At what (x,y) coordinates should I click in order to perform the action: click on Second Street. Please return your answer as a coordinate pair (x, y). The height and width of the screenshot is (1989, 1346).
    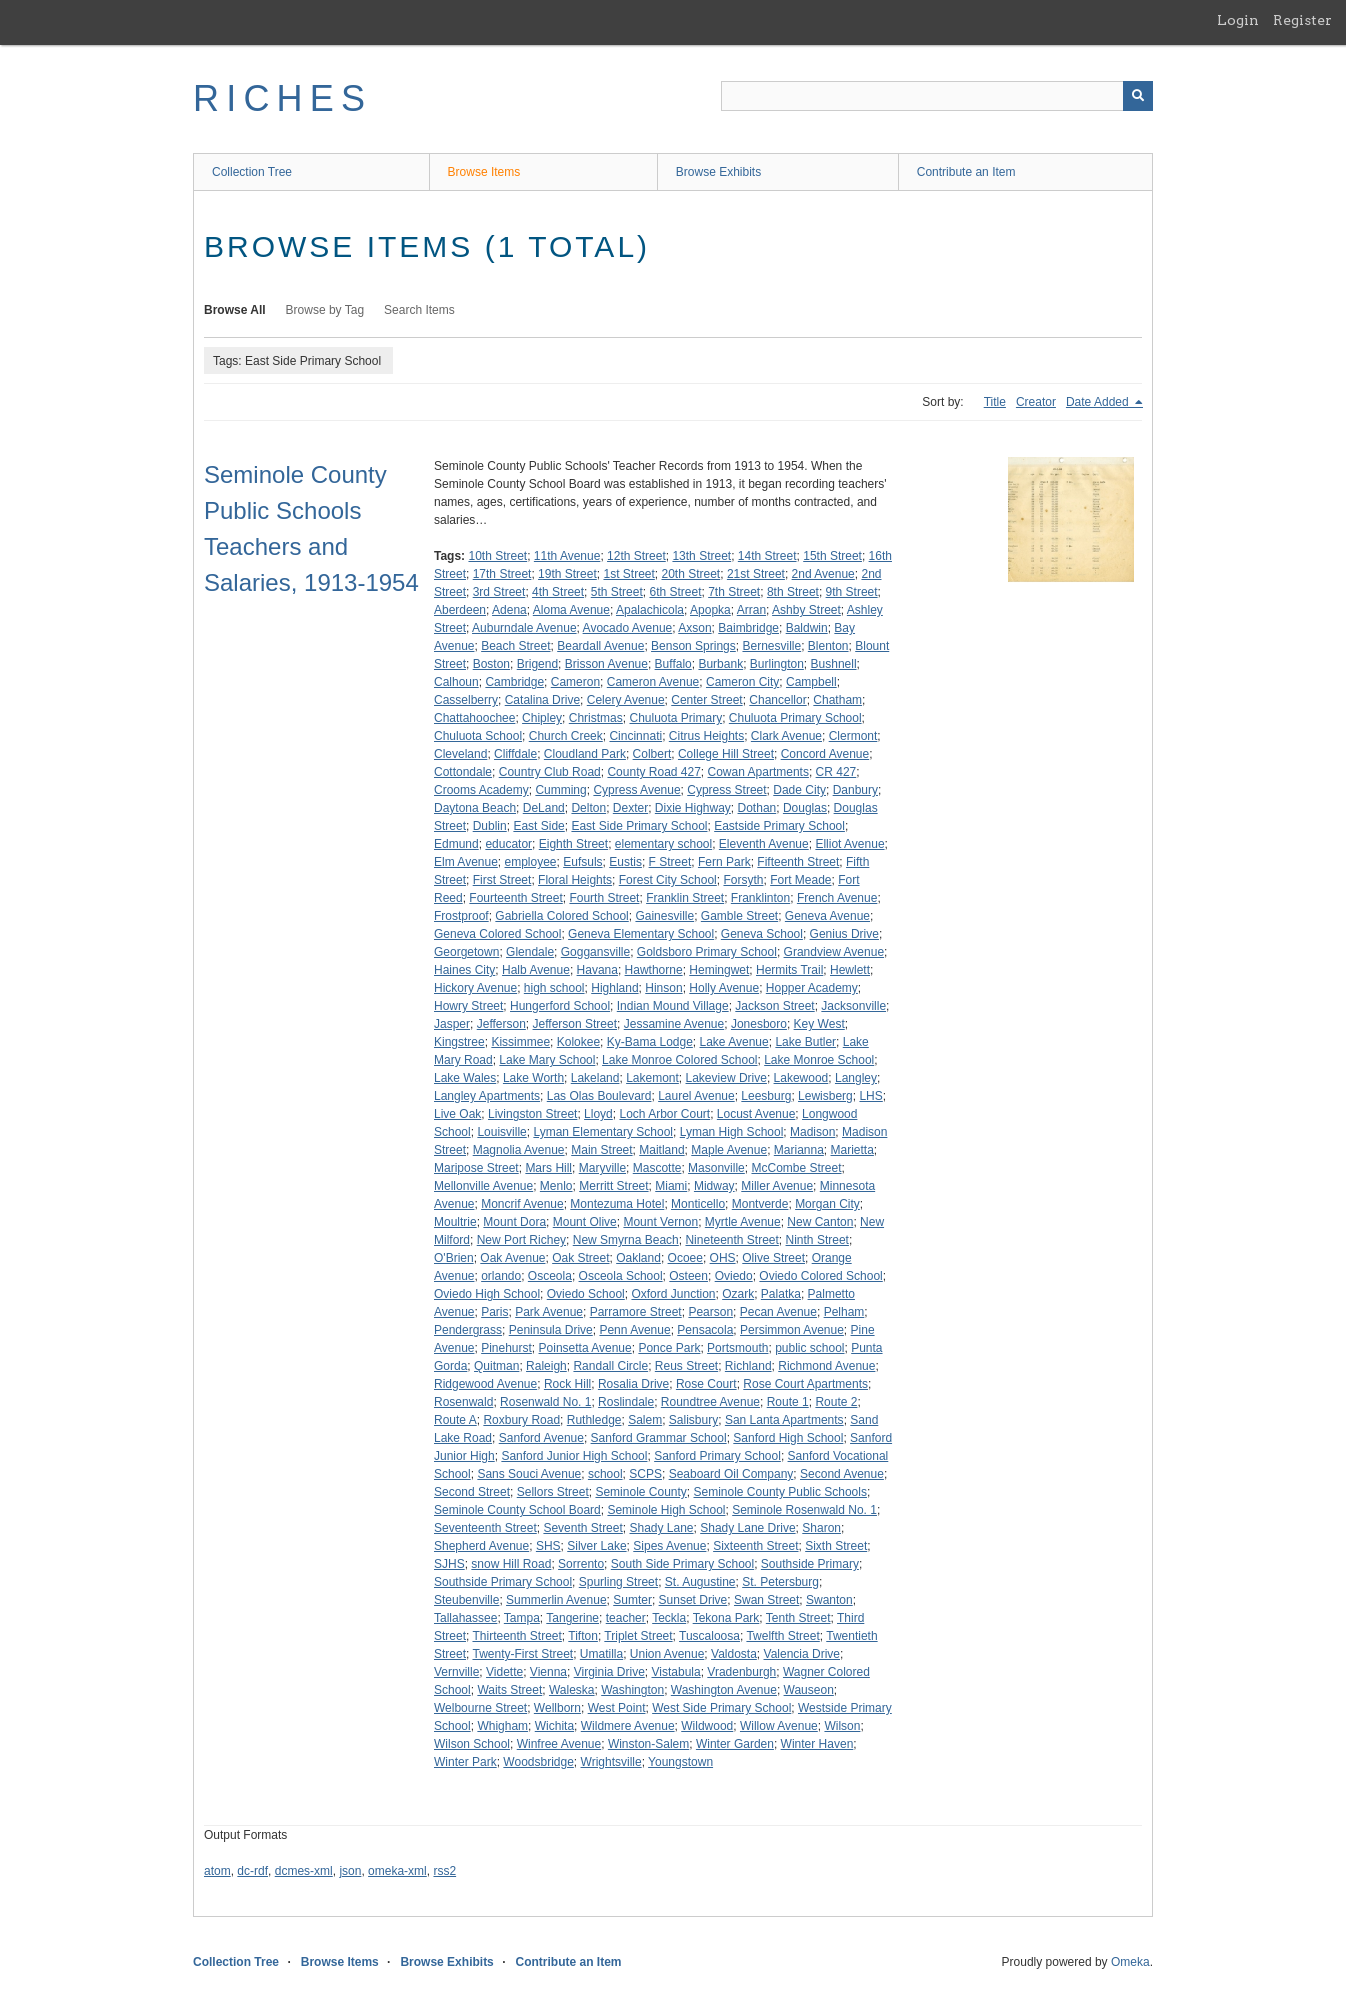
    Looking at the image, I should click on (472, 1492).